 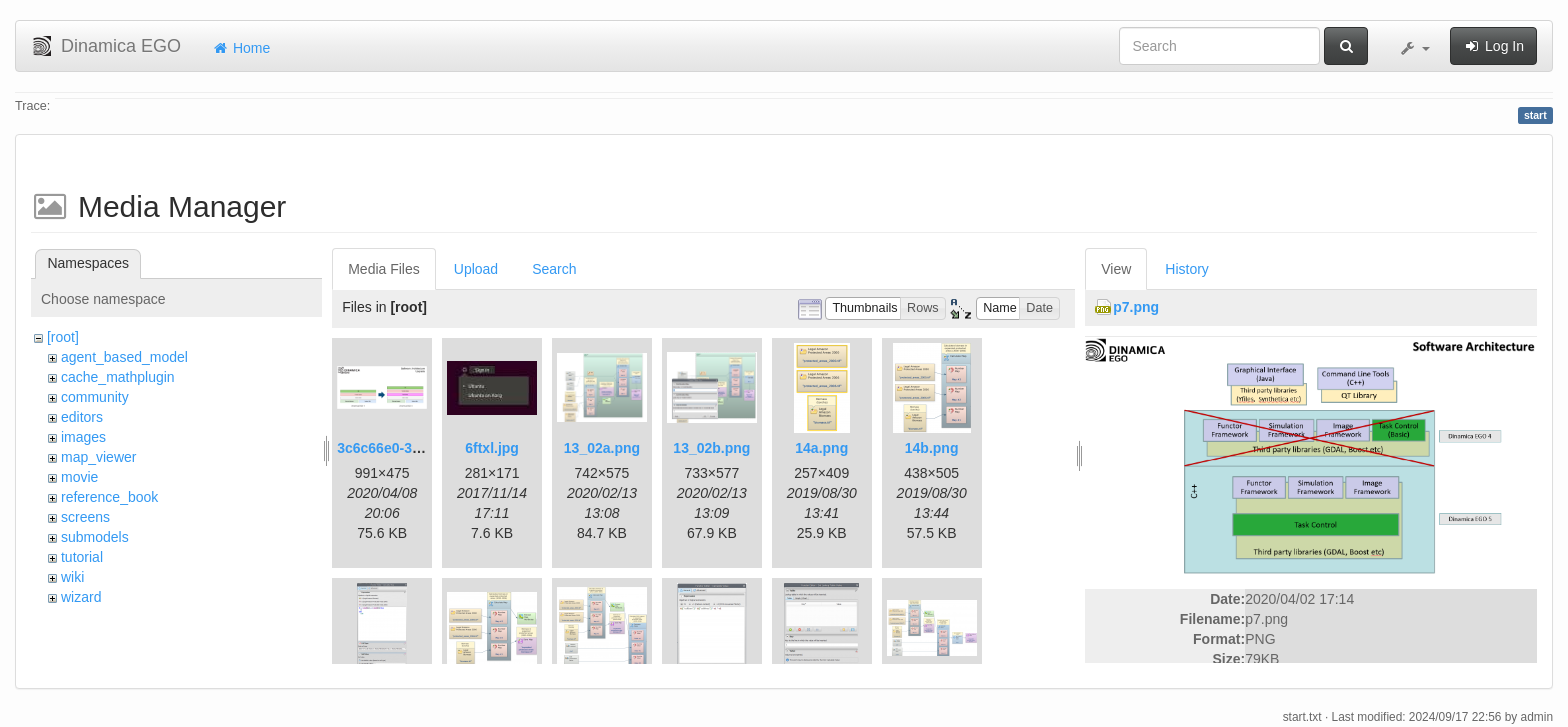 I want to click on map_viewer, so click(x=98, y=457).